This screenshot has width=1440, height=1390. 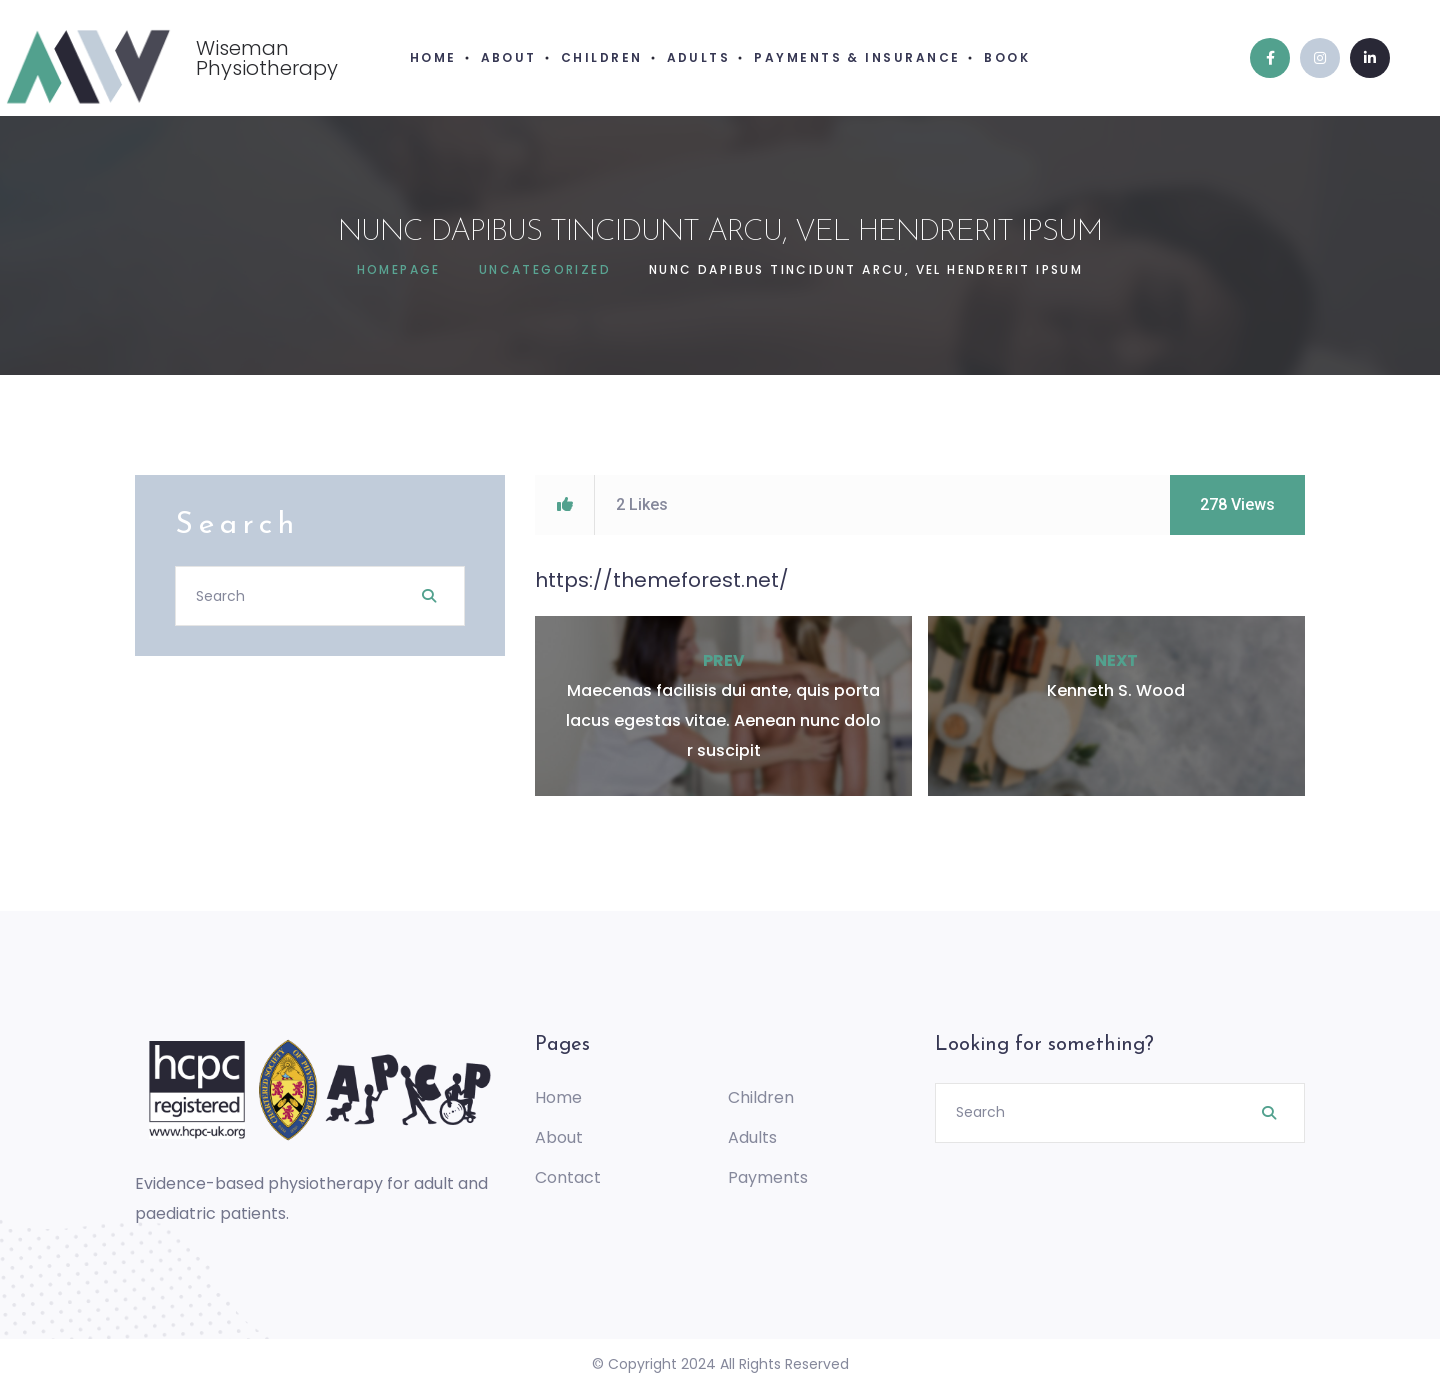 What do you see at coordinates (509, 57) in the screenshot?
I see `ABOUT` at bounding box center [509, 57].